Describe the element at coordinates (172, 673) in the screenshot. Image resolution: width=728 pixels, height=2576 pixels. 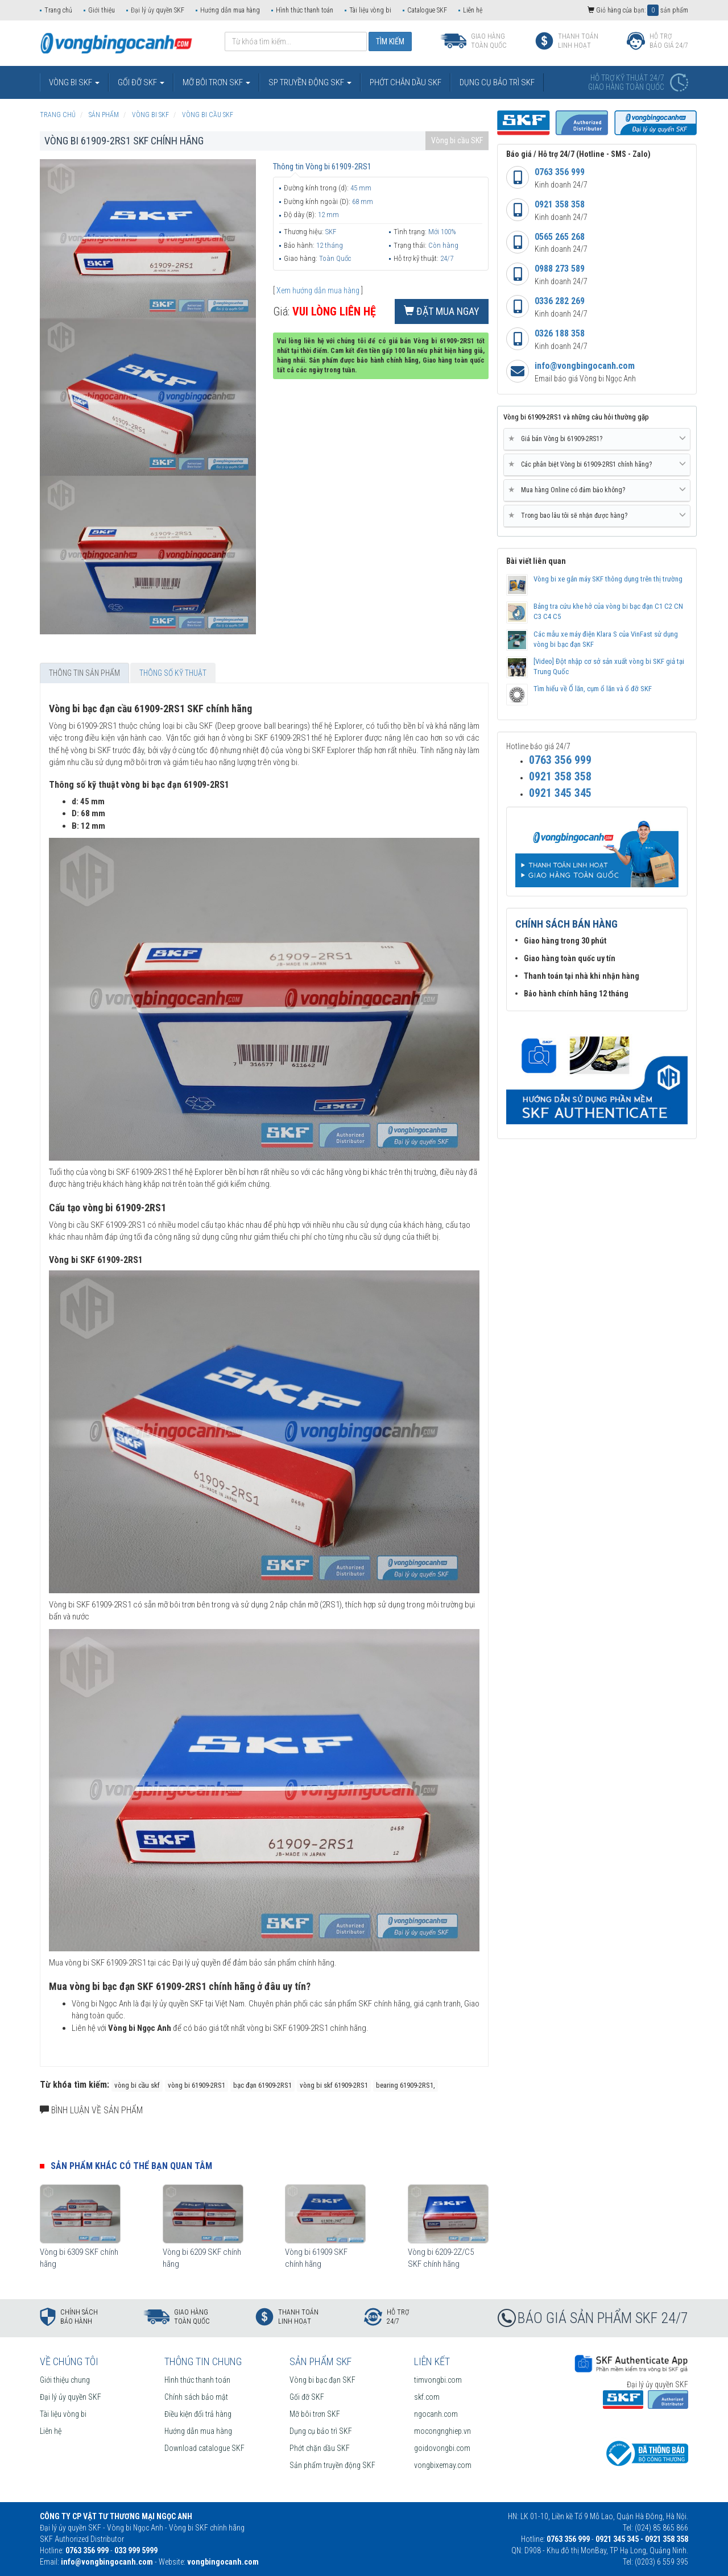
I see `Thông số kỹ thuật [tab]` at that location.